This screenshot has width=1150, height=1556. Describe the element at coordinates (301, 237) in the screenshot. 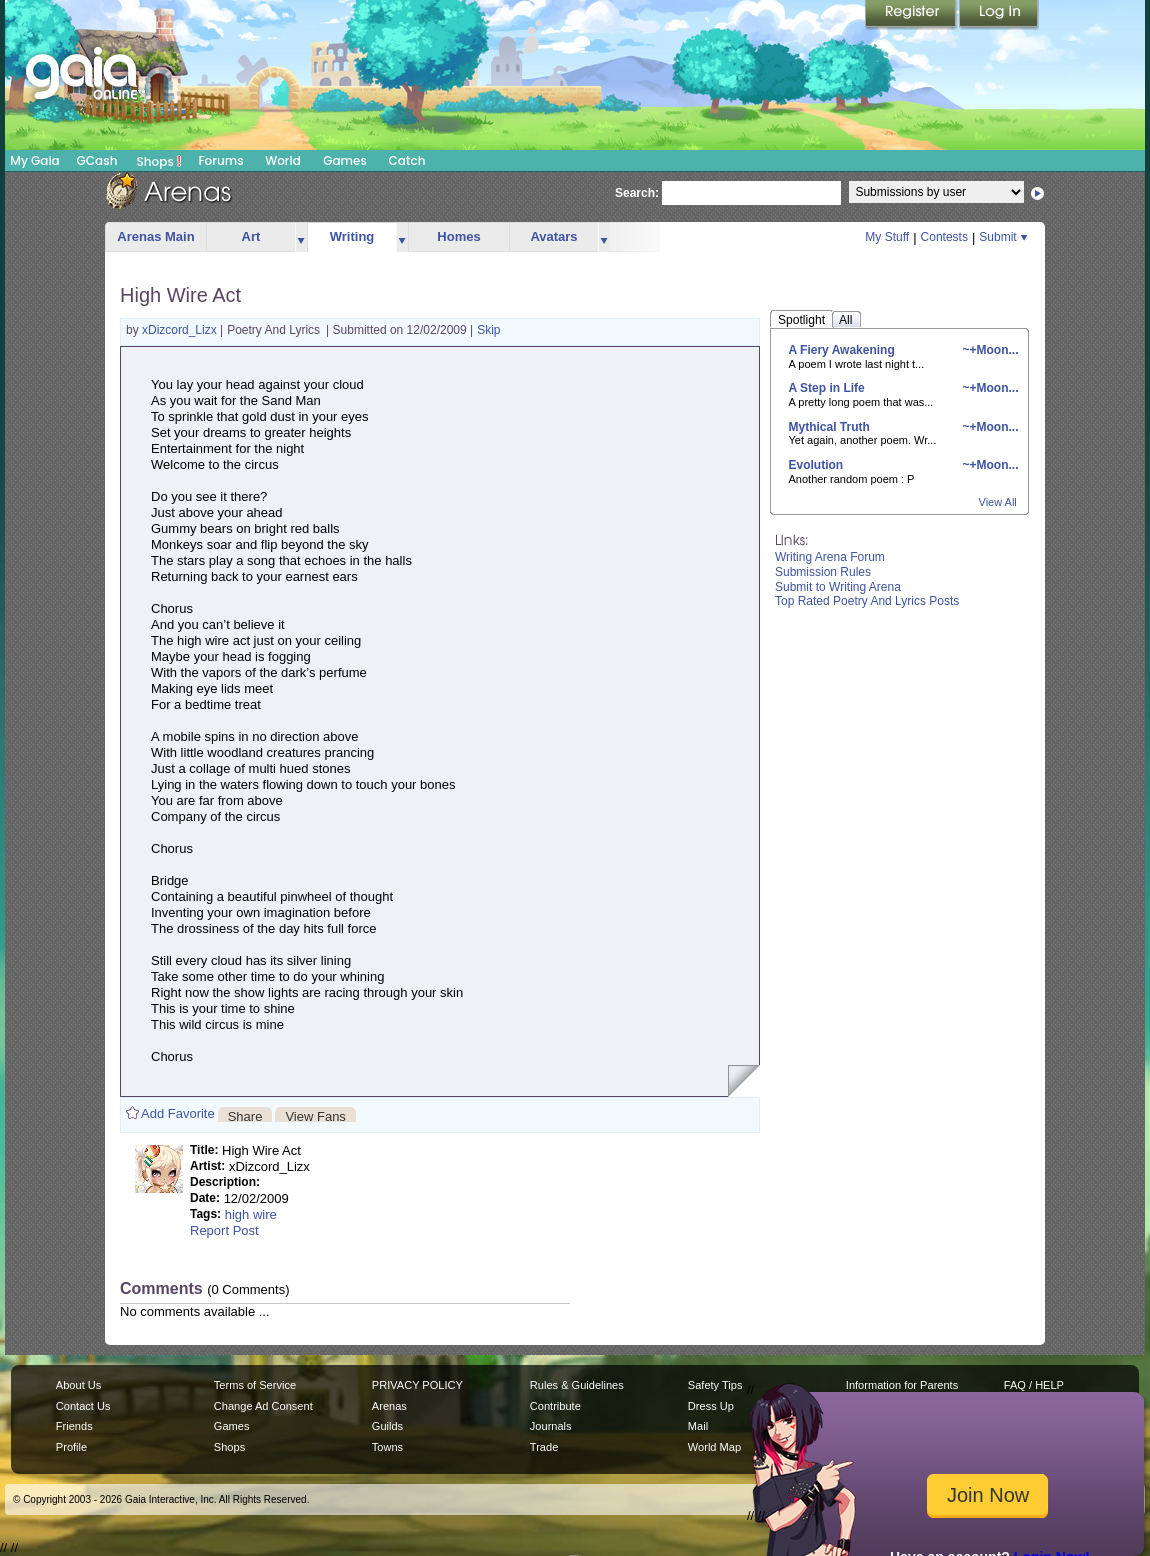

I see `more` at that location.